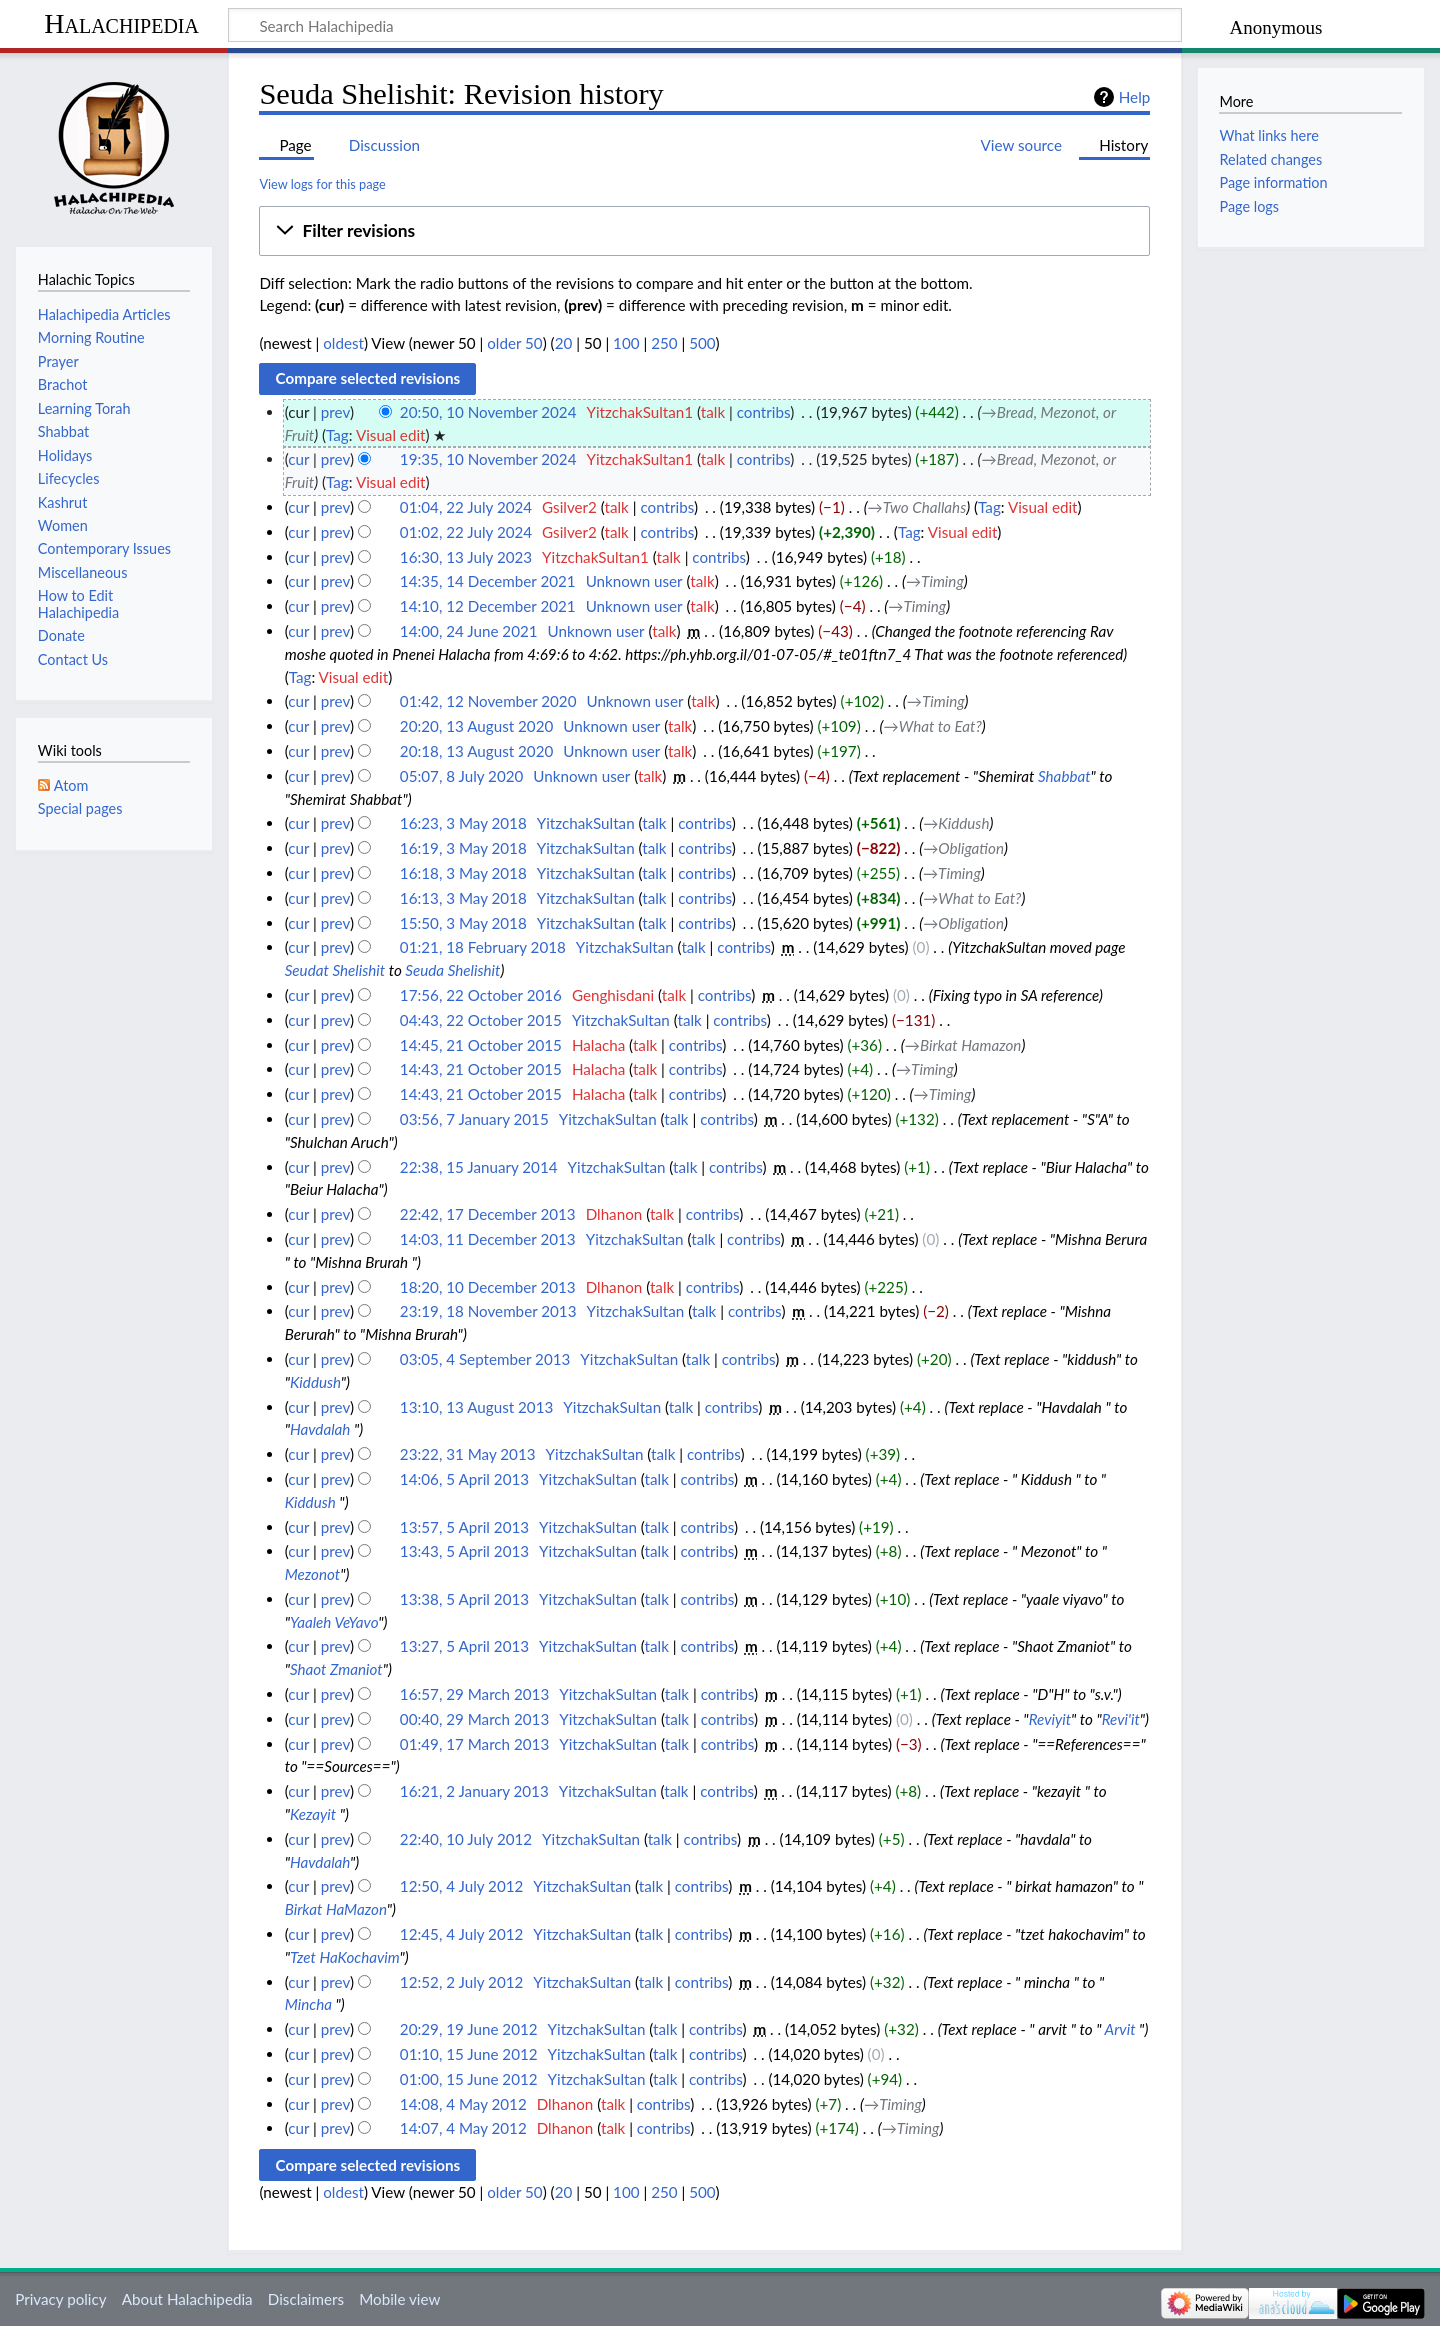 The width and height of the screenshot is (1440, 2326). I want to click on 14:10, 12 December 2021, so click(488, 606).